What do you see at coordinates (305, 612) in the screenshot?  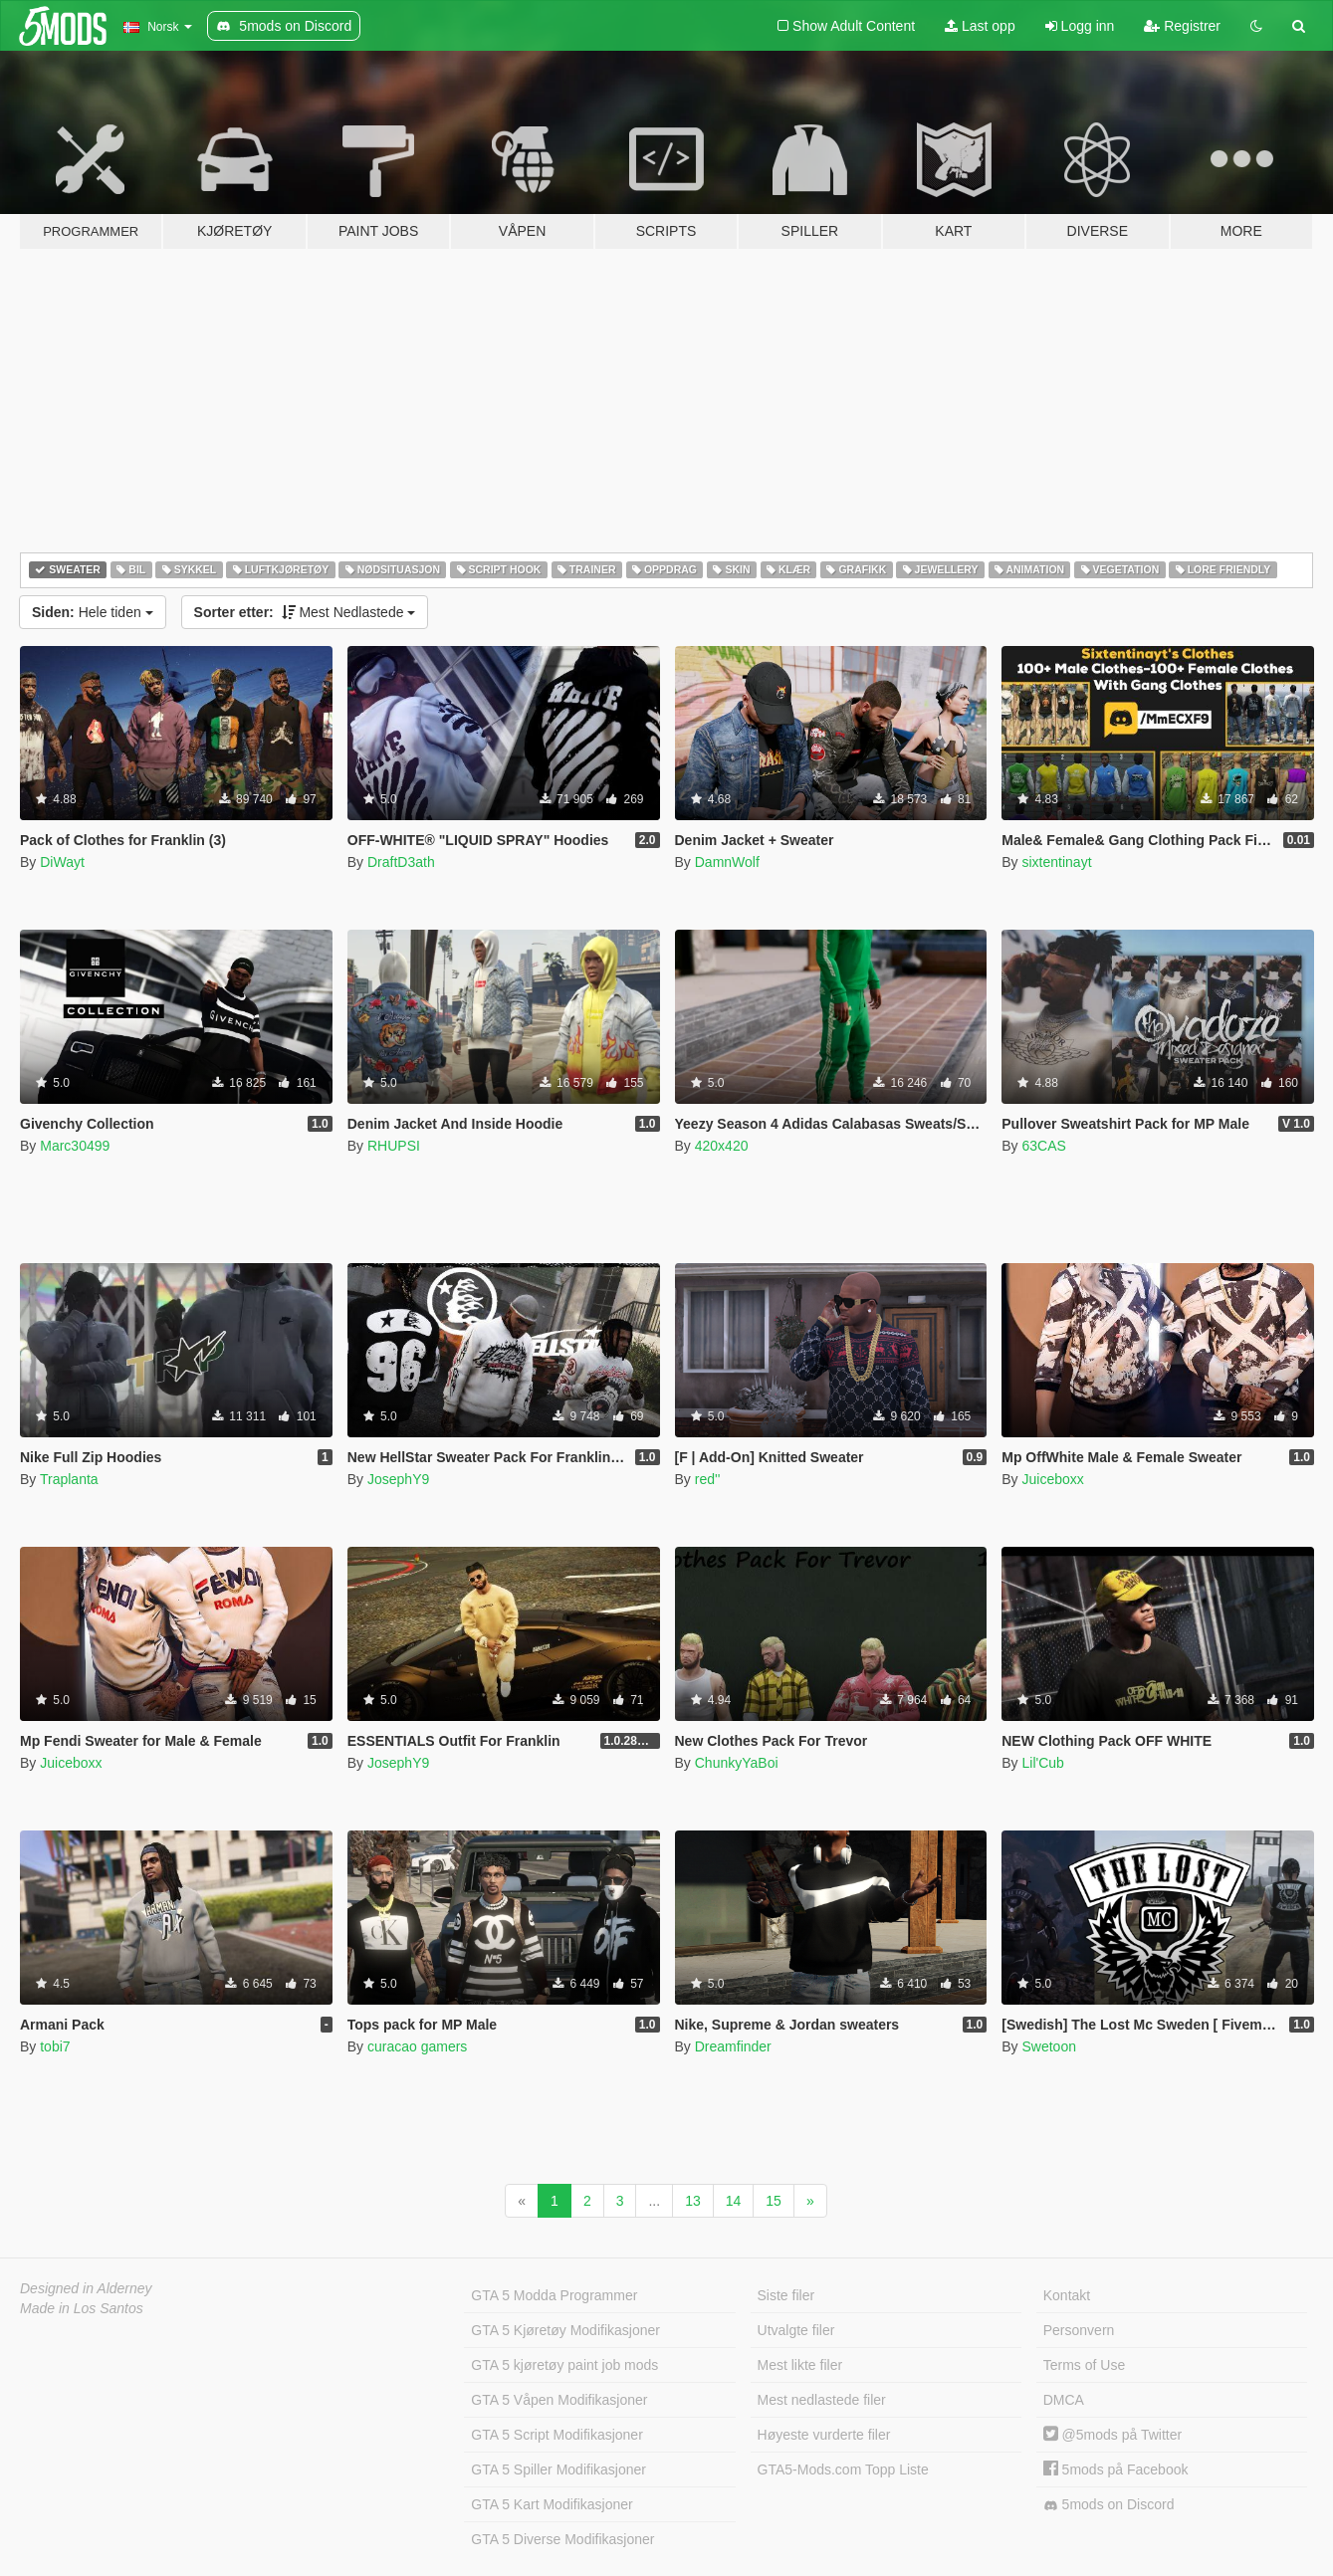 I see `Mest Nedlastede` at bounding box center [305, 612].